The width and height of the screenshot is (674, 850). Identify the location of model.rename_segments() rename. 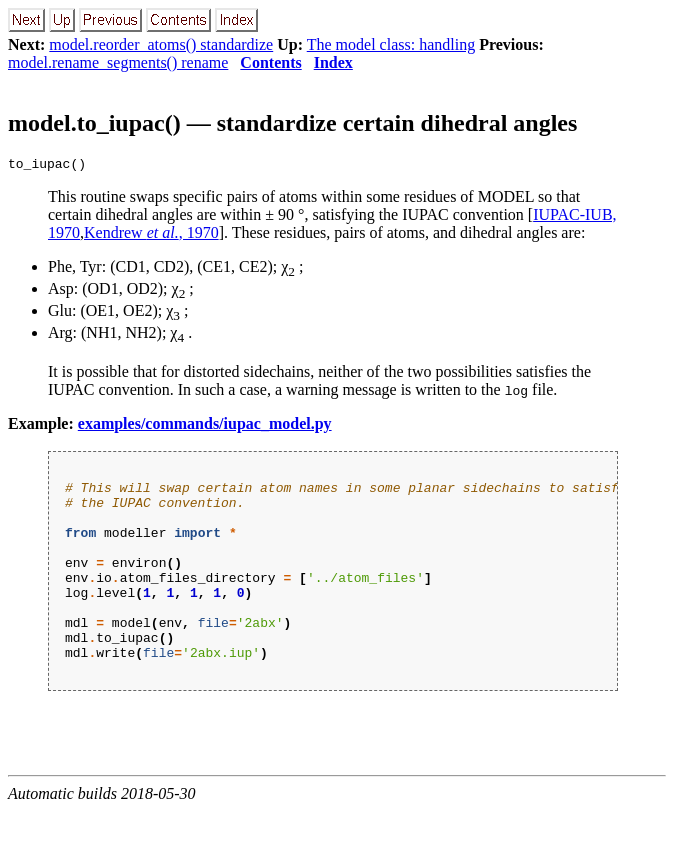
(118, 62).